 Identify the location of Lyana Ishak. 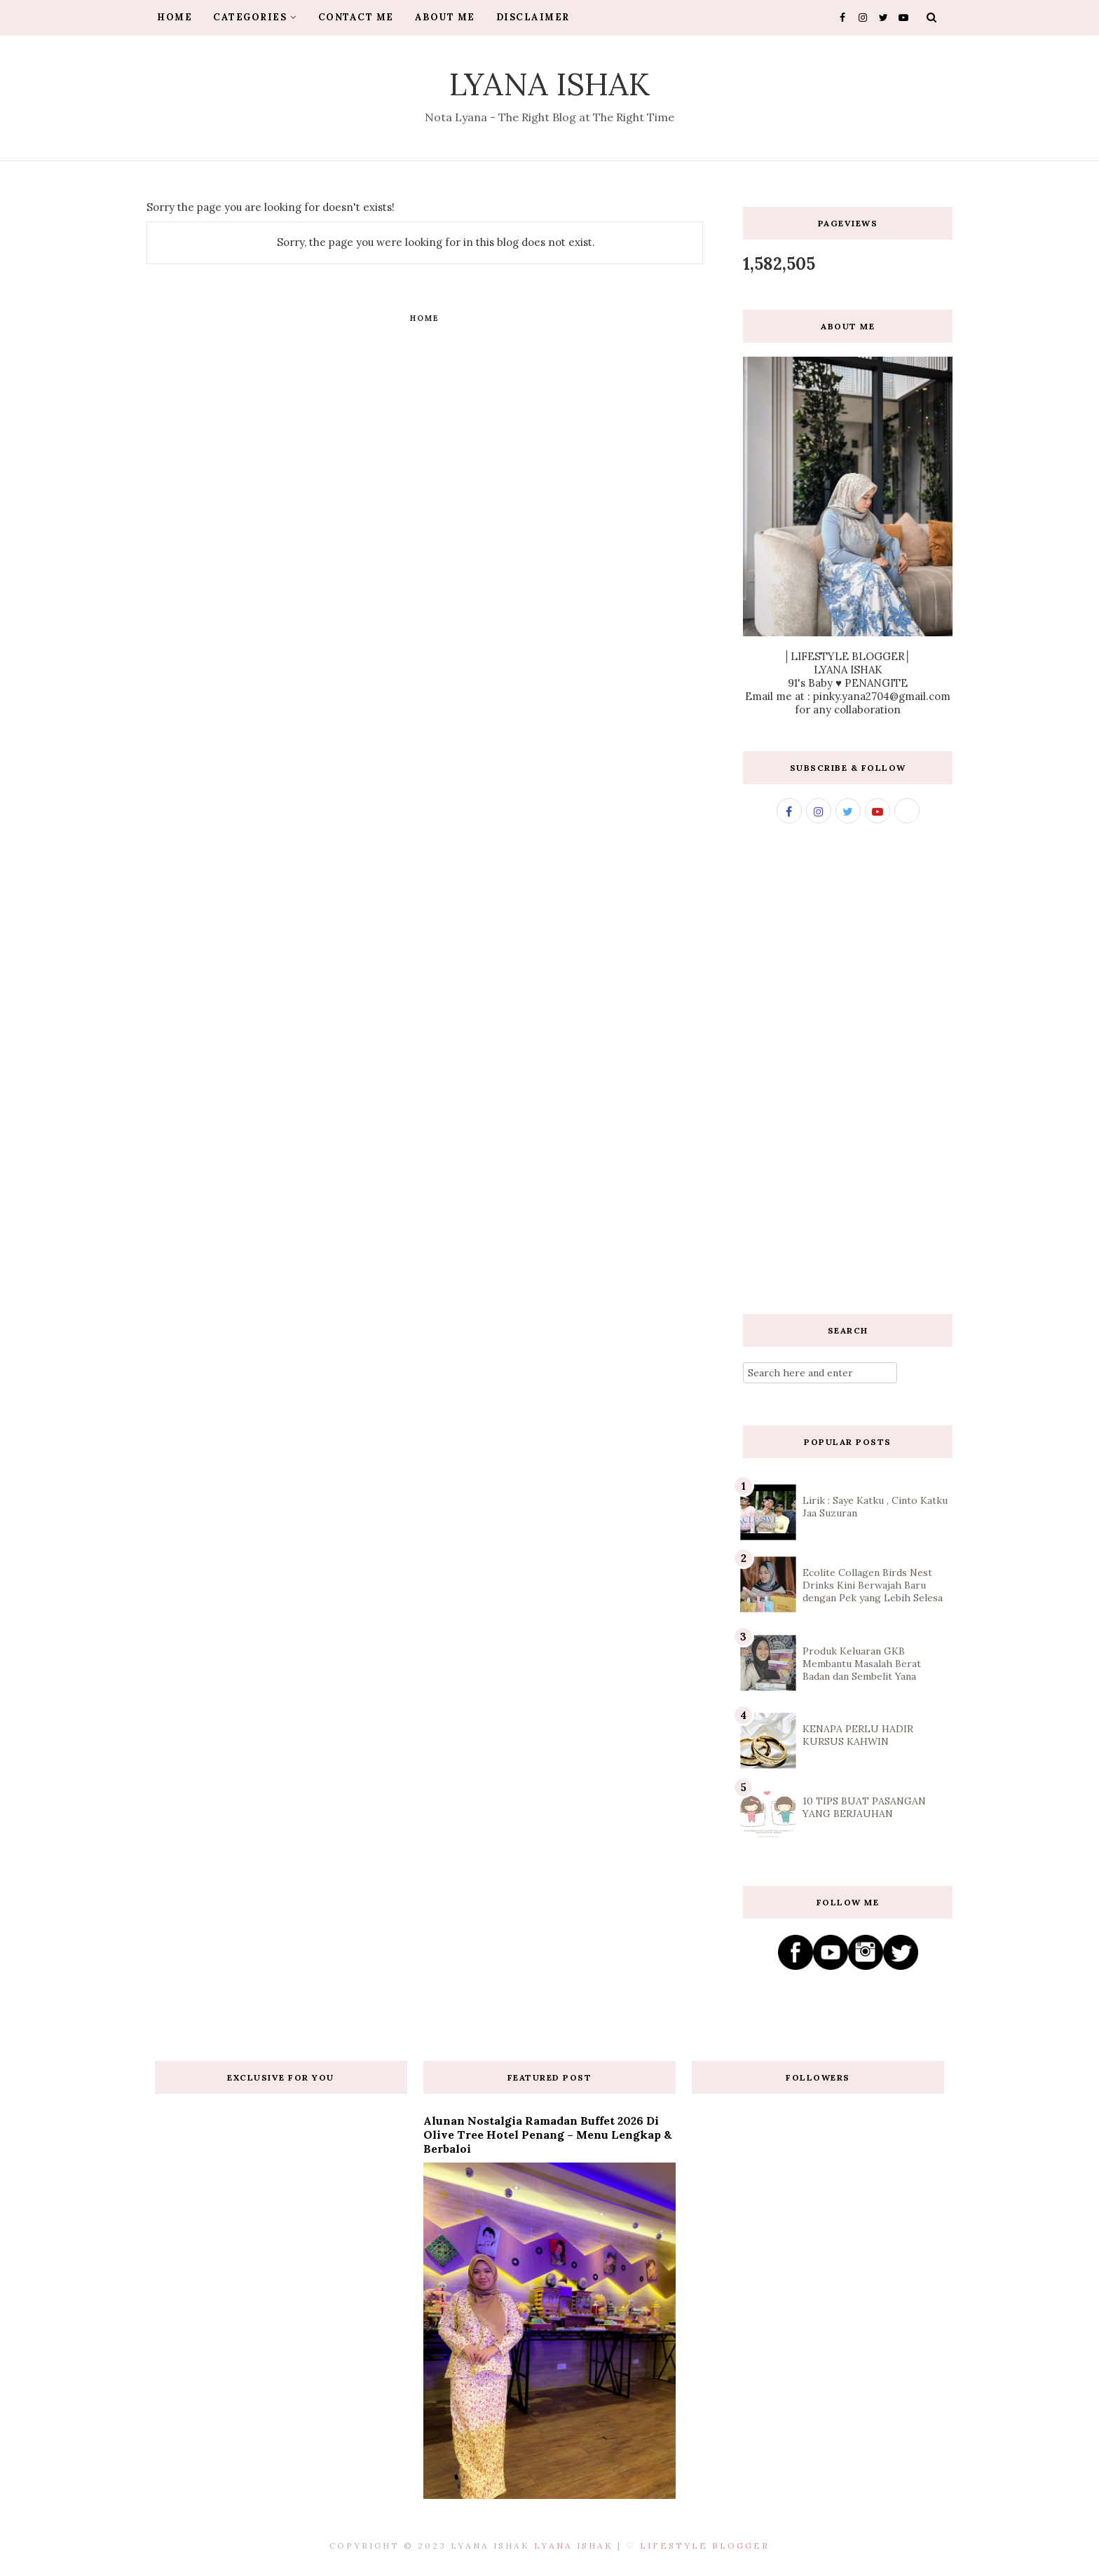
(549, 84).